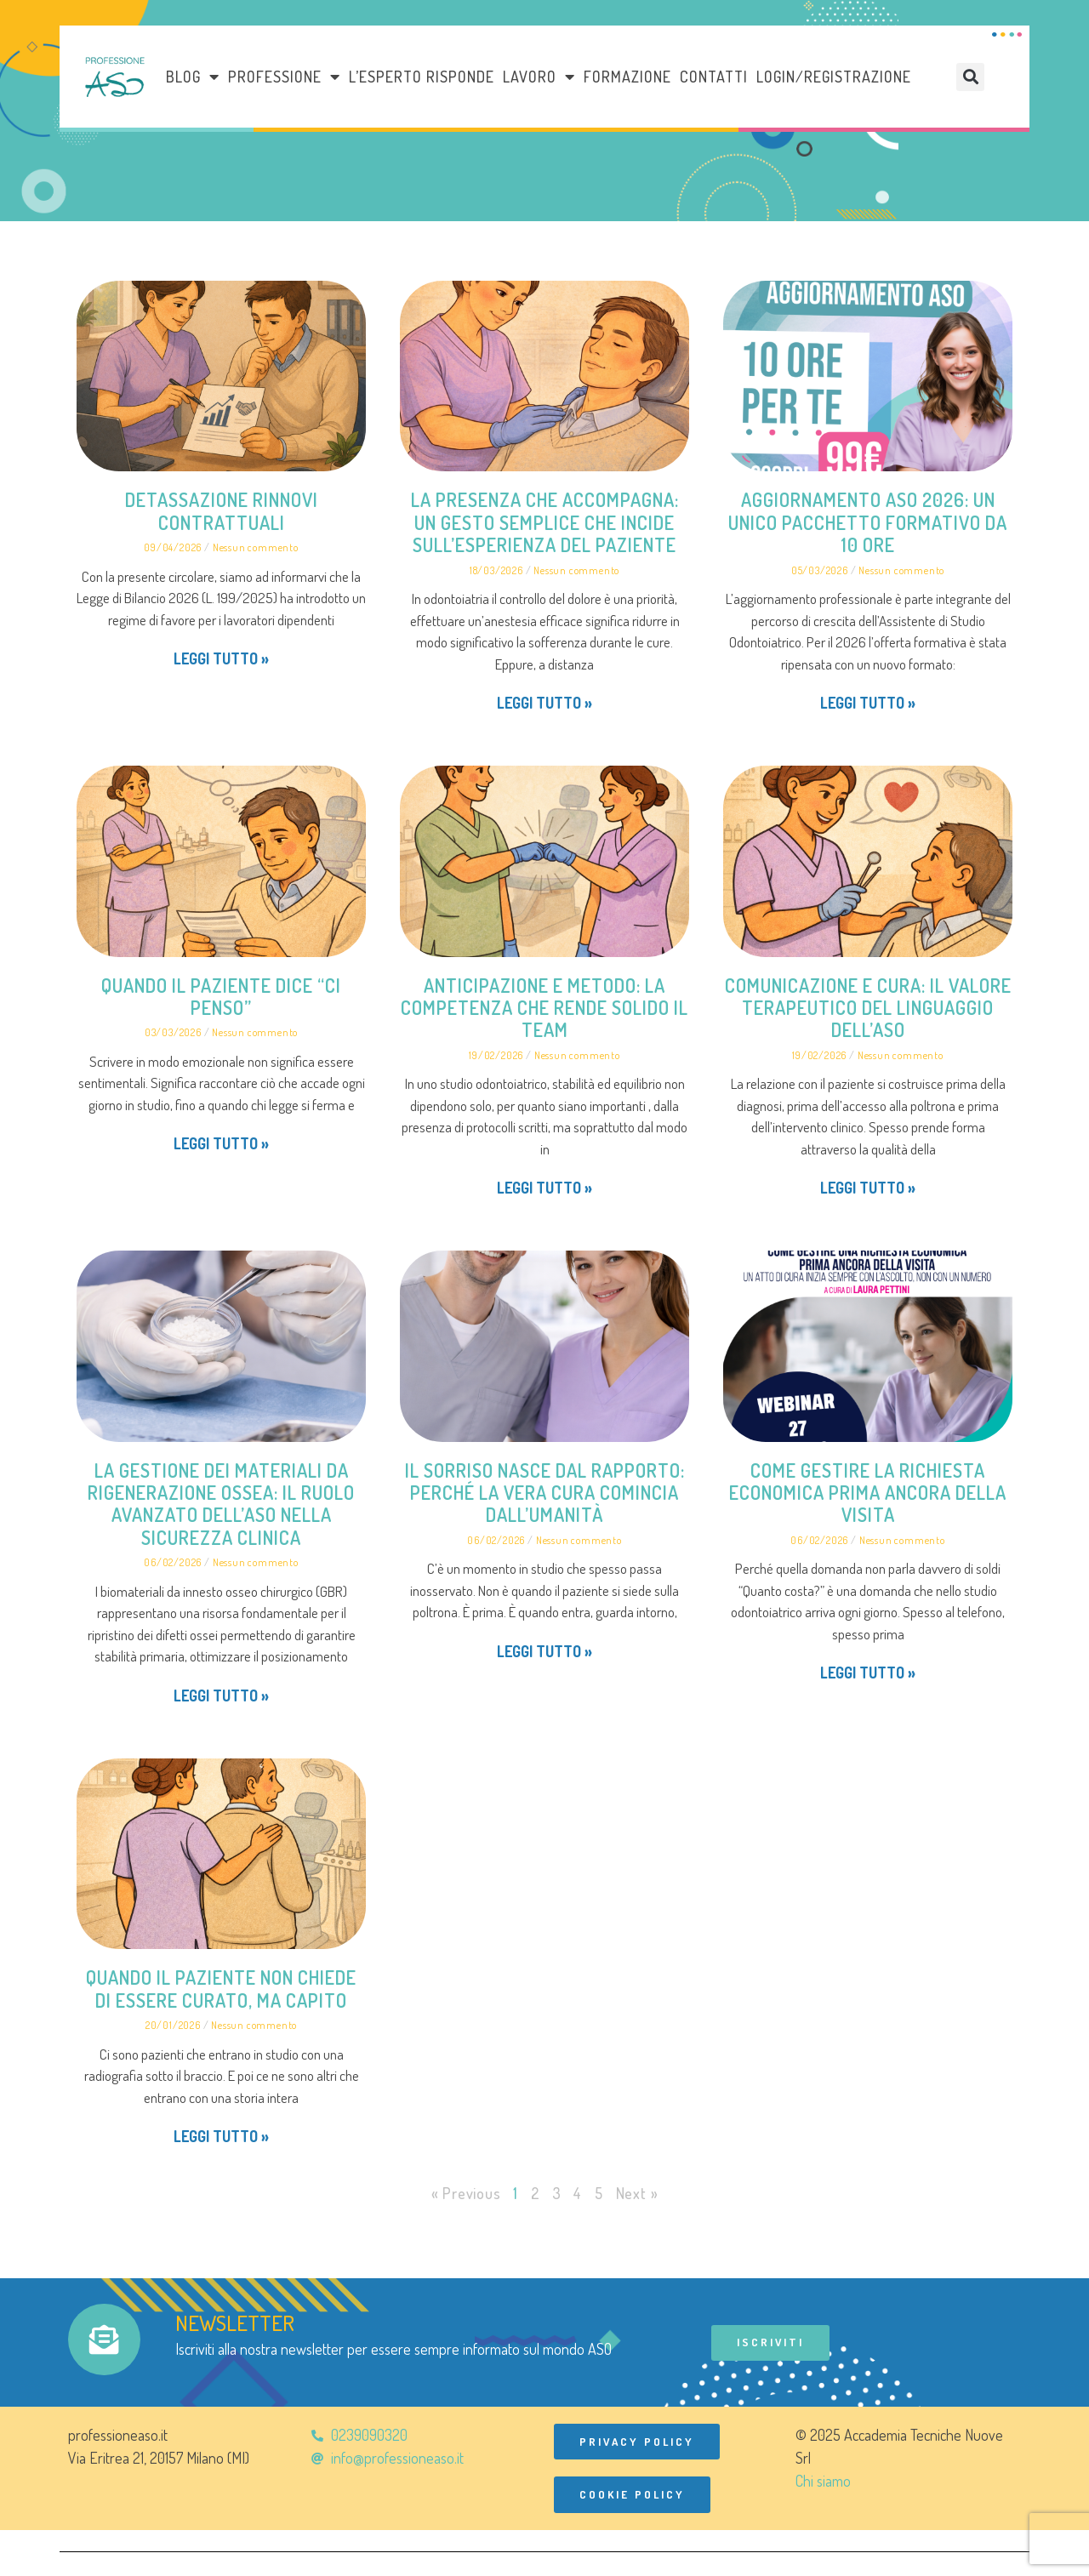 The image size is (1089, 2576). What do you see at coordinates (867, 1672) in the screenshot?
I see `Leggi tutto » [Leggi tutto Come gestire la richiesta economica prima ancora della visita]` at bounding box center [867, 1672].